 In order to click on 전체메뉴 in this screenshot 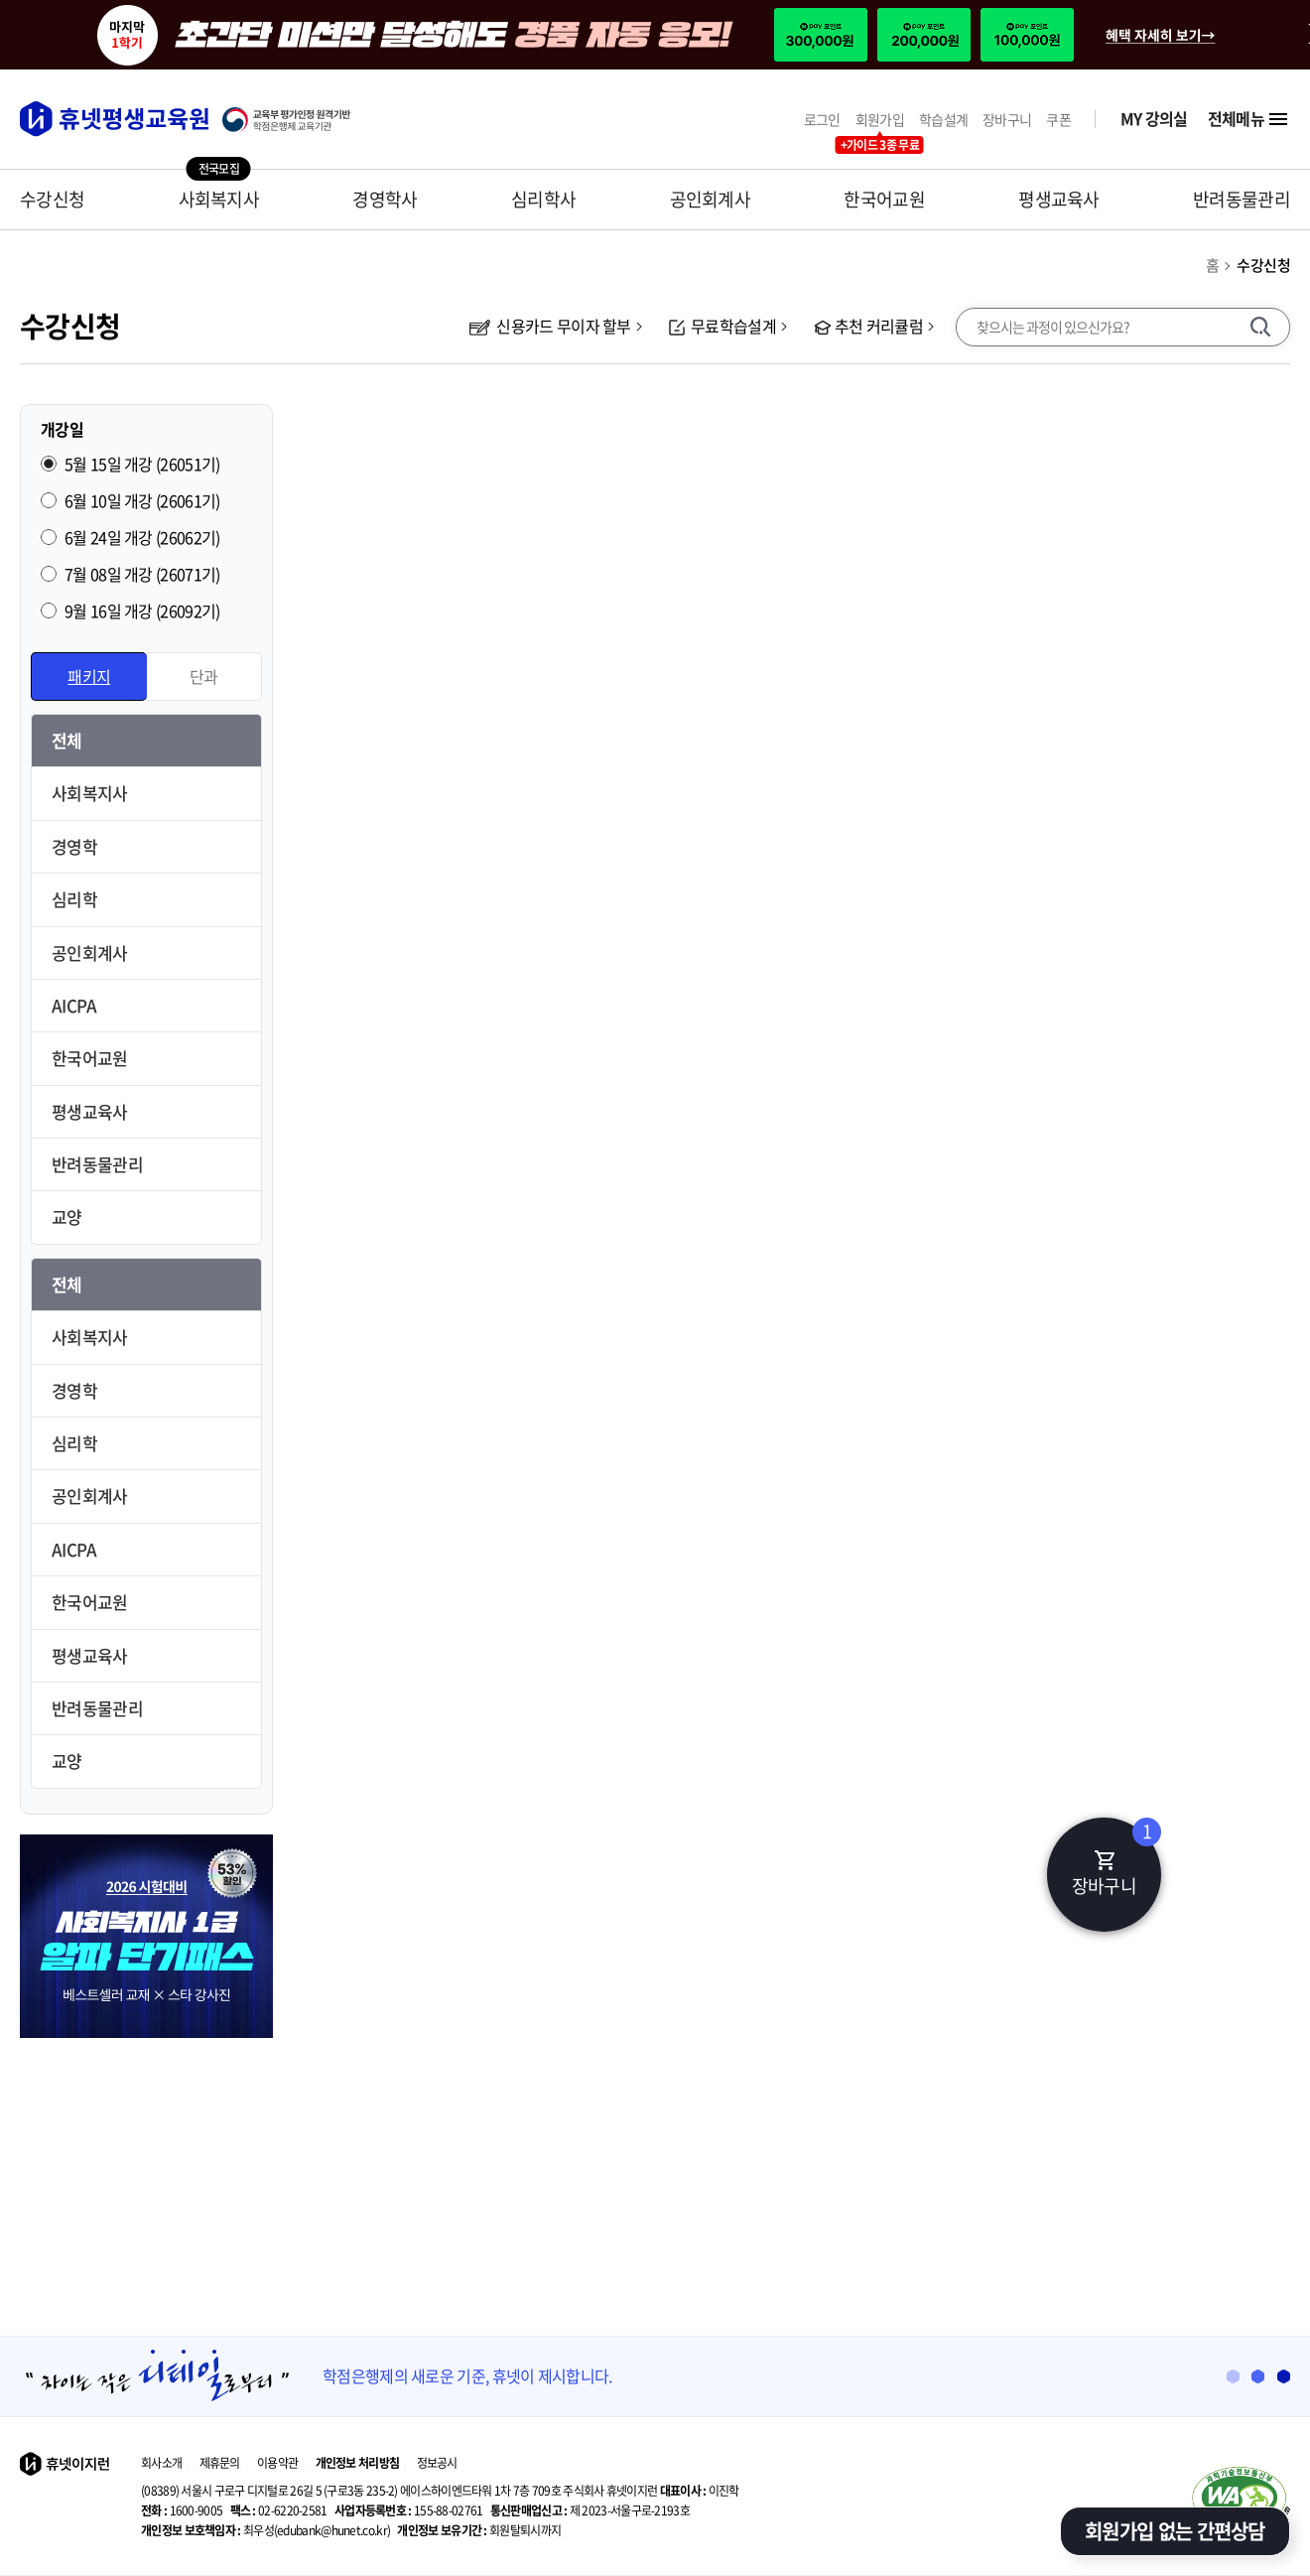, I will do `click(1249, 119)`.